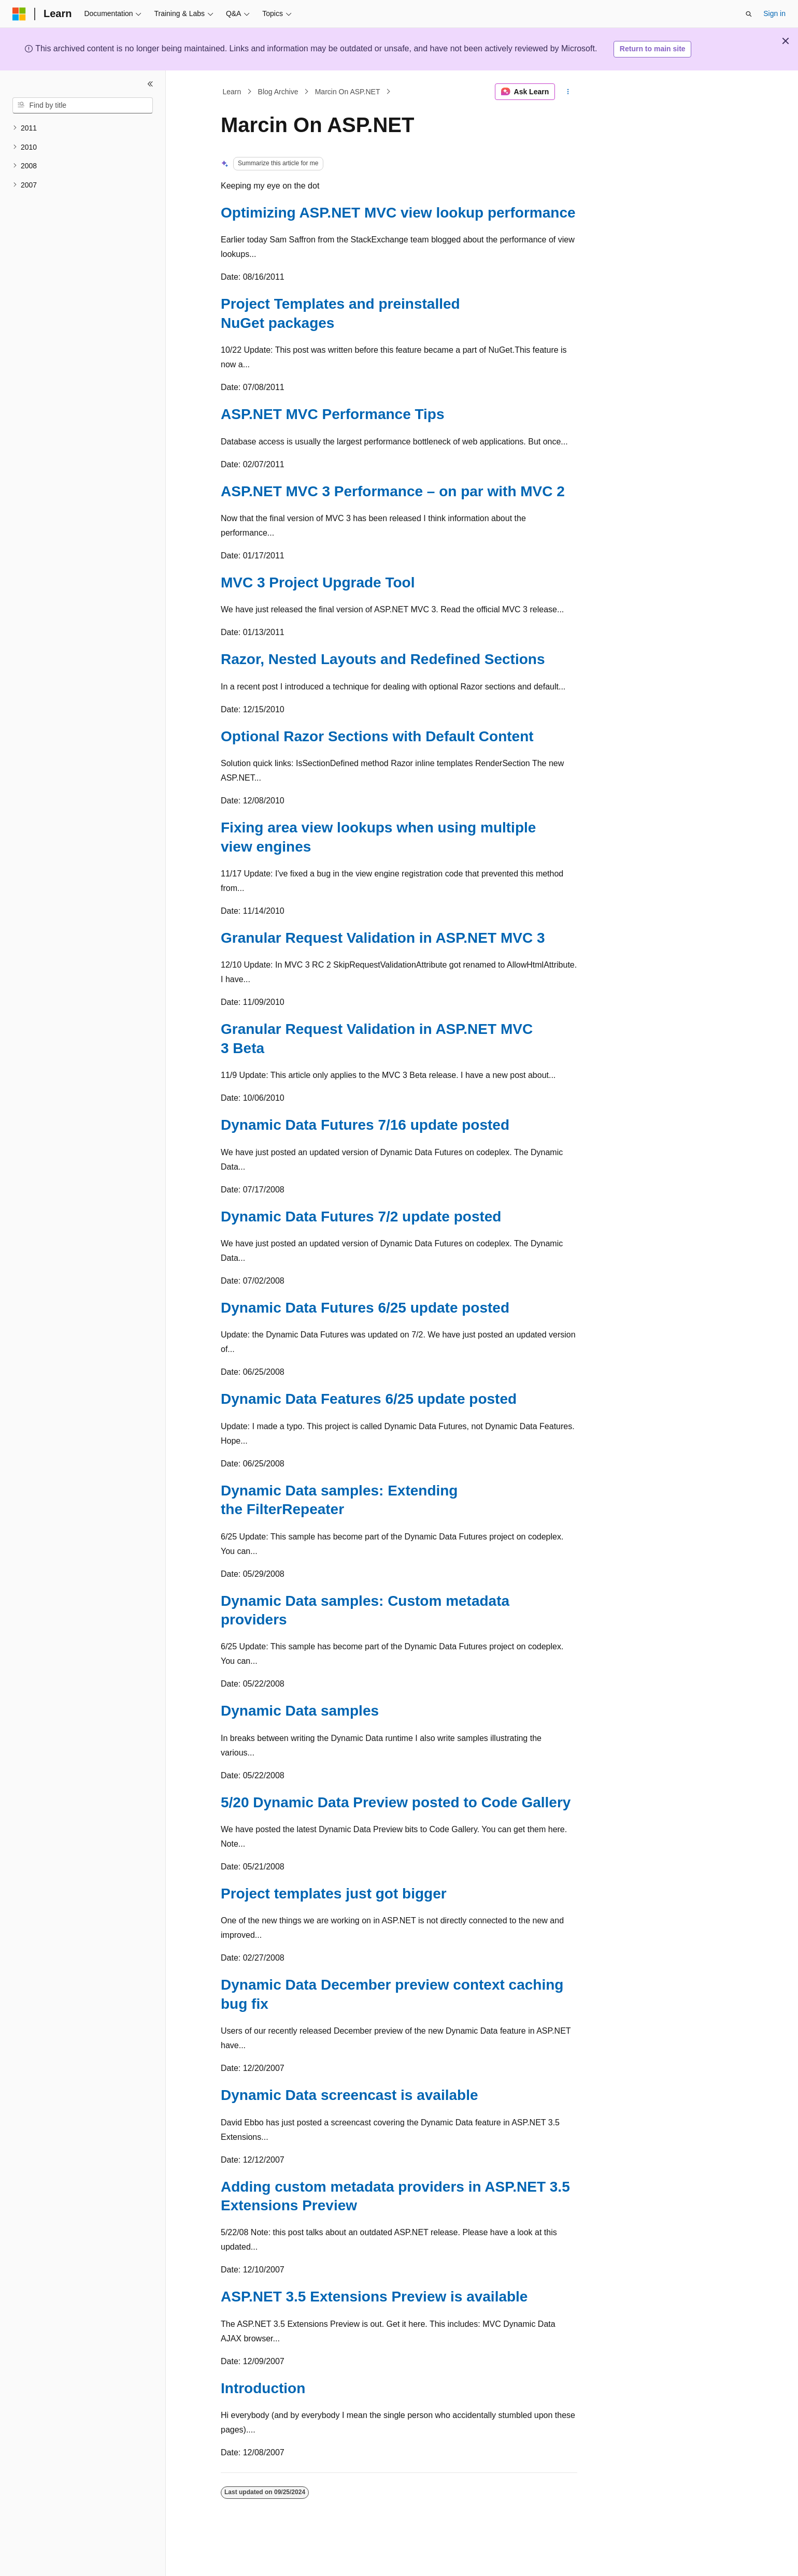 The width and height of the screenshot is (798, 2576). Describe the element at coordinates (333, 414) in the screenshot. I see `ASP.NET MVC Performance Tips` at that location.